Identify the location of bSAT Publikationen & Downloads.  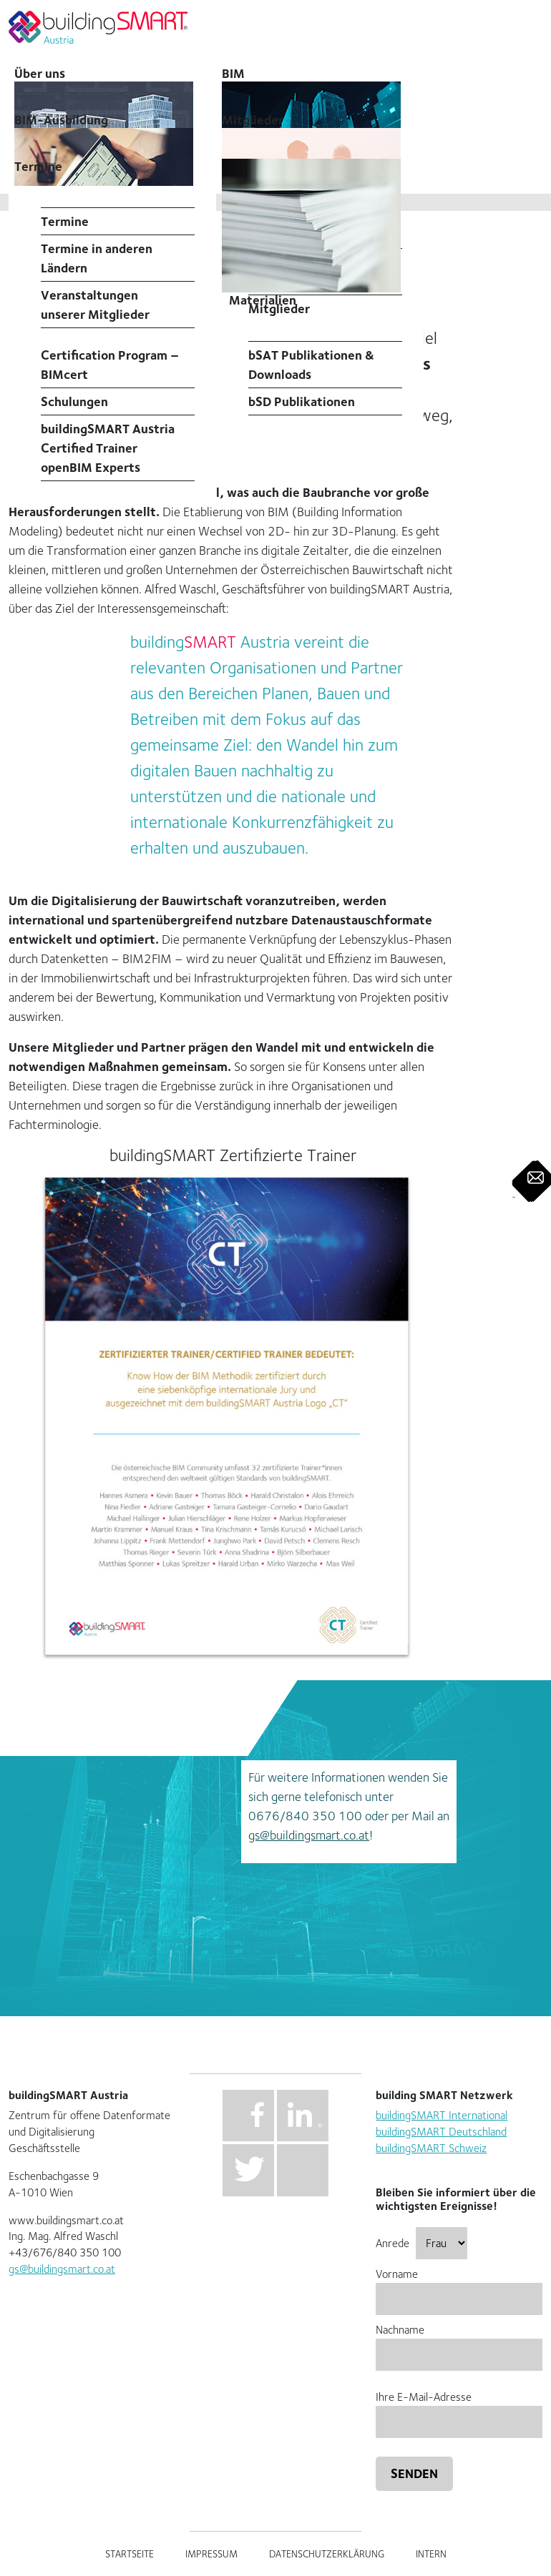
(311, 364).